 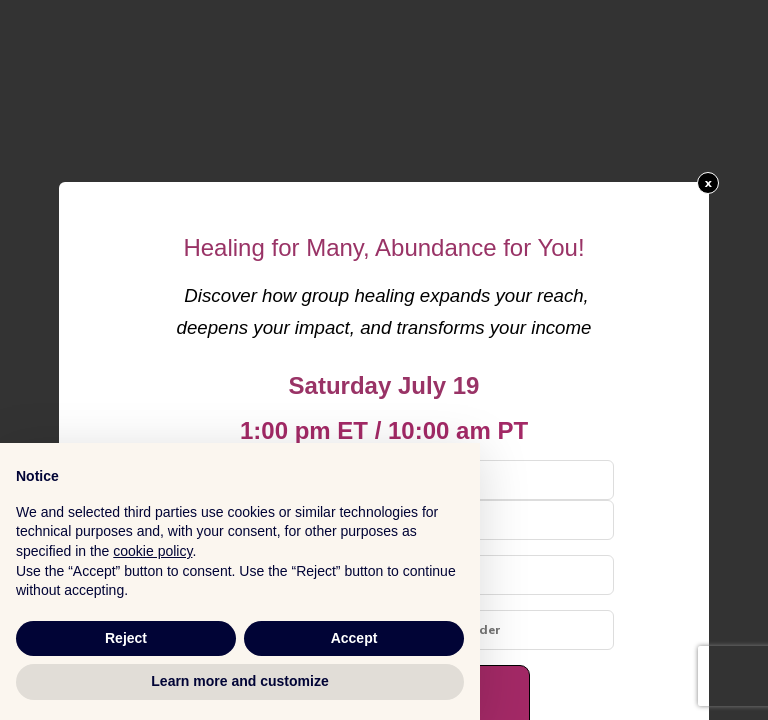 What do you see at coordinates (354, 638) in the screenshot?
I see `Accept [button]` at bounding box center [354, 638].